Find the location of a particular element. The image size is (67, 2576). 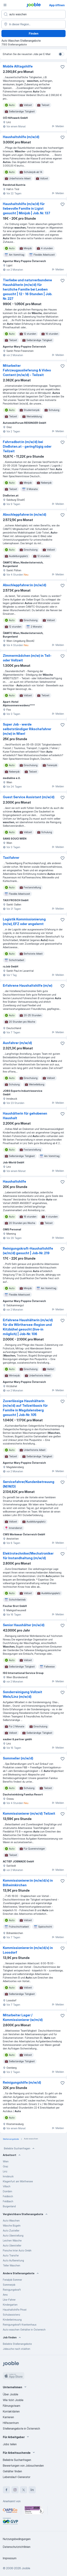

Klagenfurt am Wörthersee is located at coordinates (18, 2181).